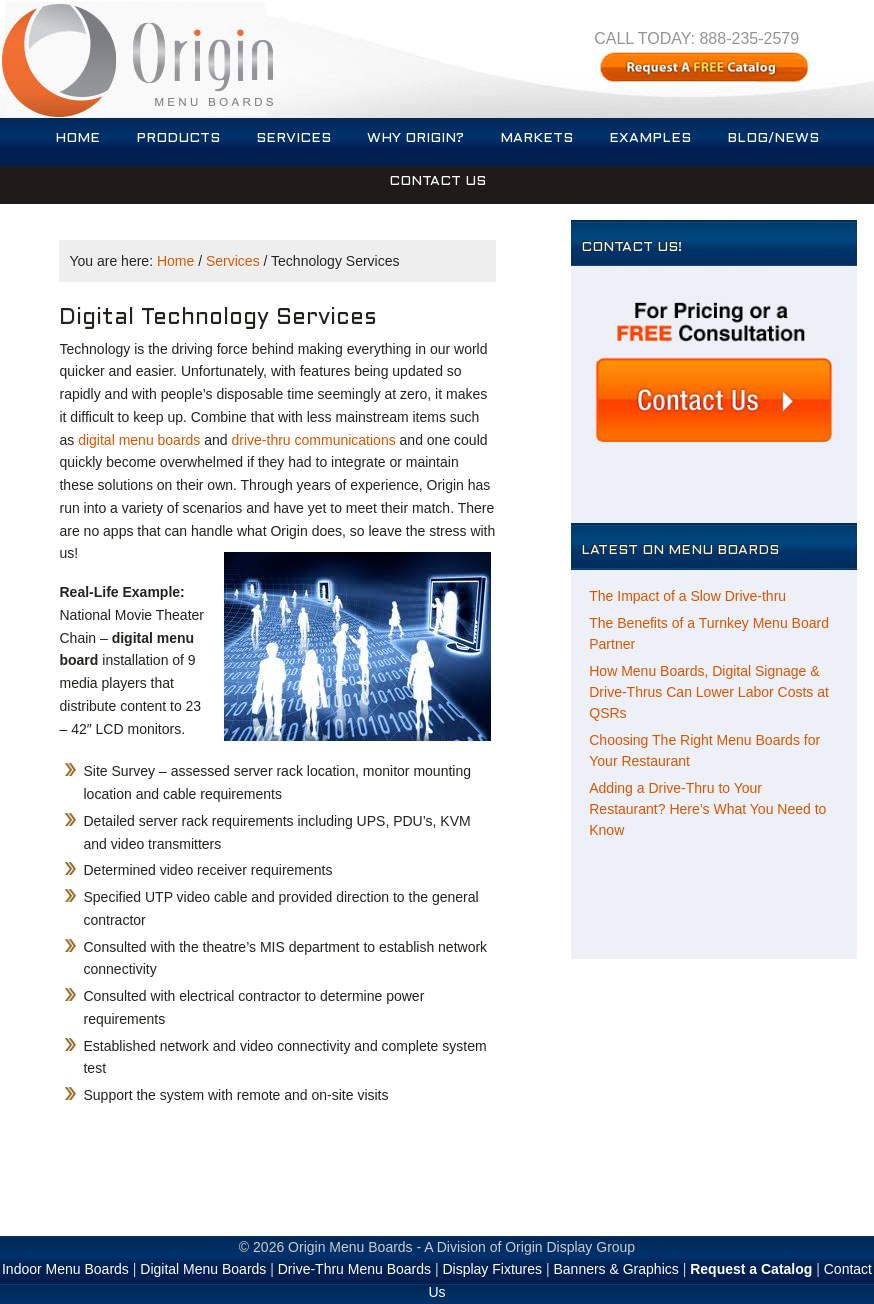 The height and width of the screenshot is (1304, 874). What do you see at coordinates (650, 138) in the screenshot?
I see `Examples` at bounding box center [650, 138].